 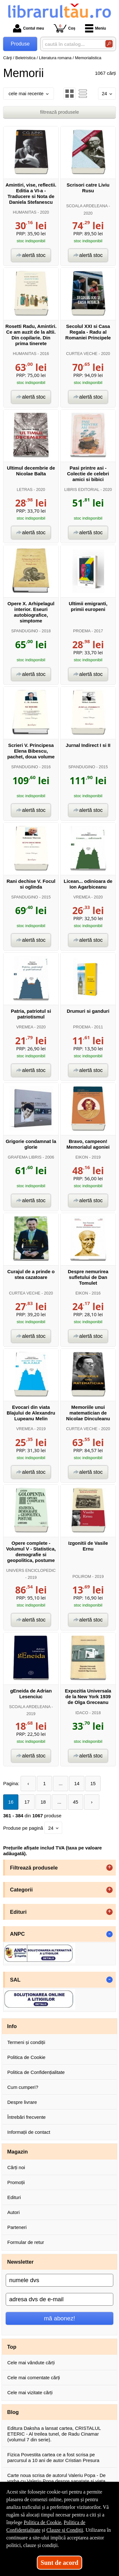 I want to click on Cele mai vândute cărți, so click(x=31, y=2362).